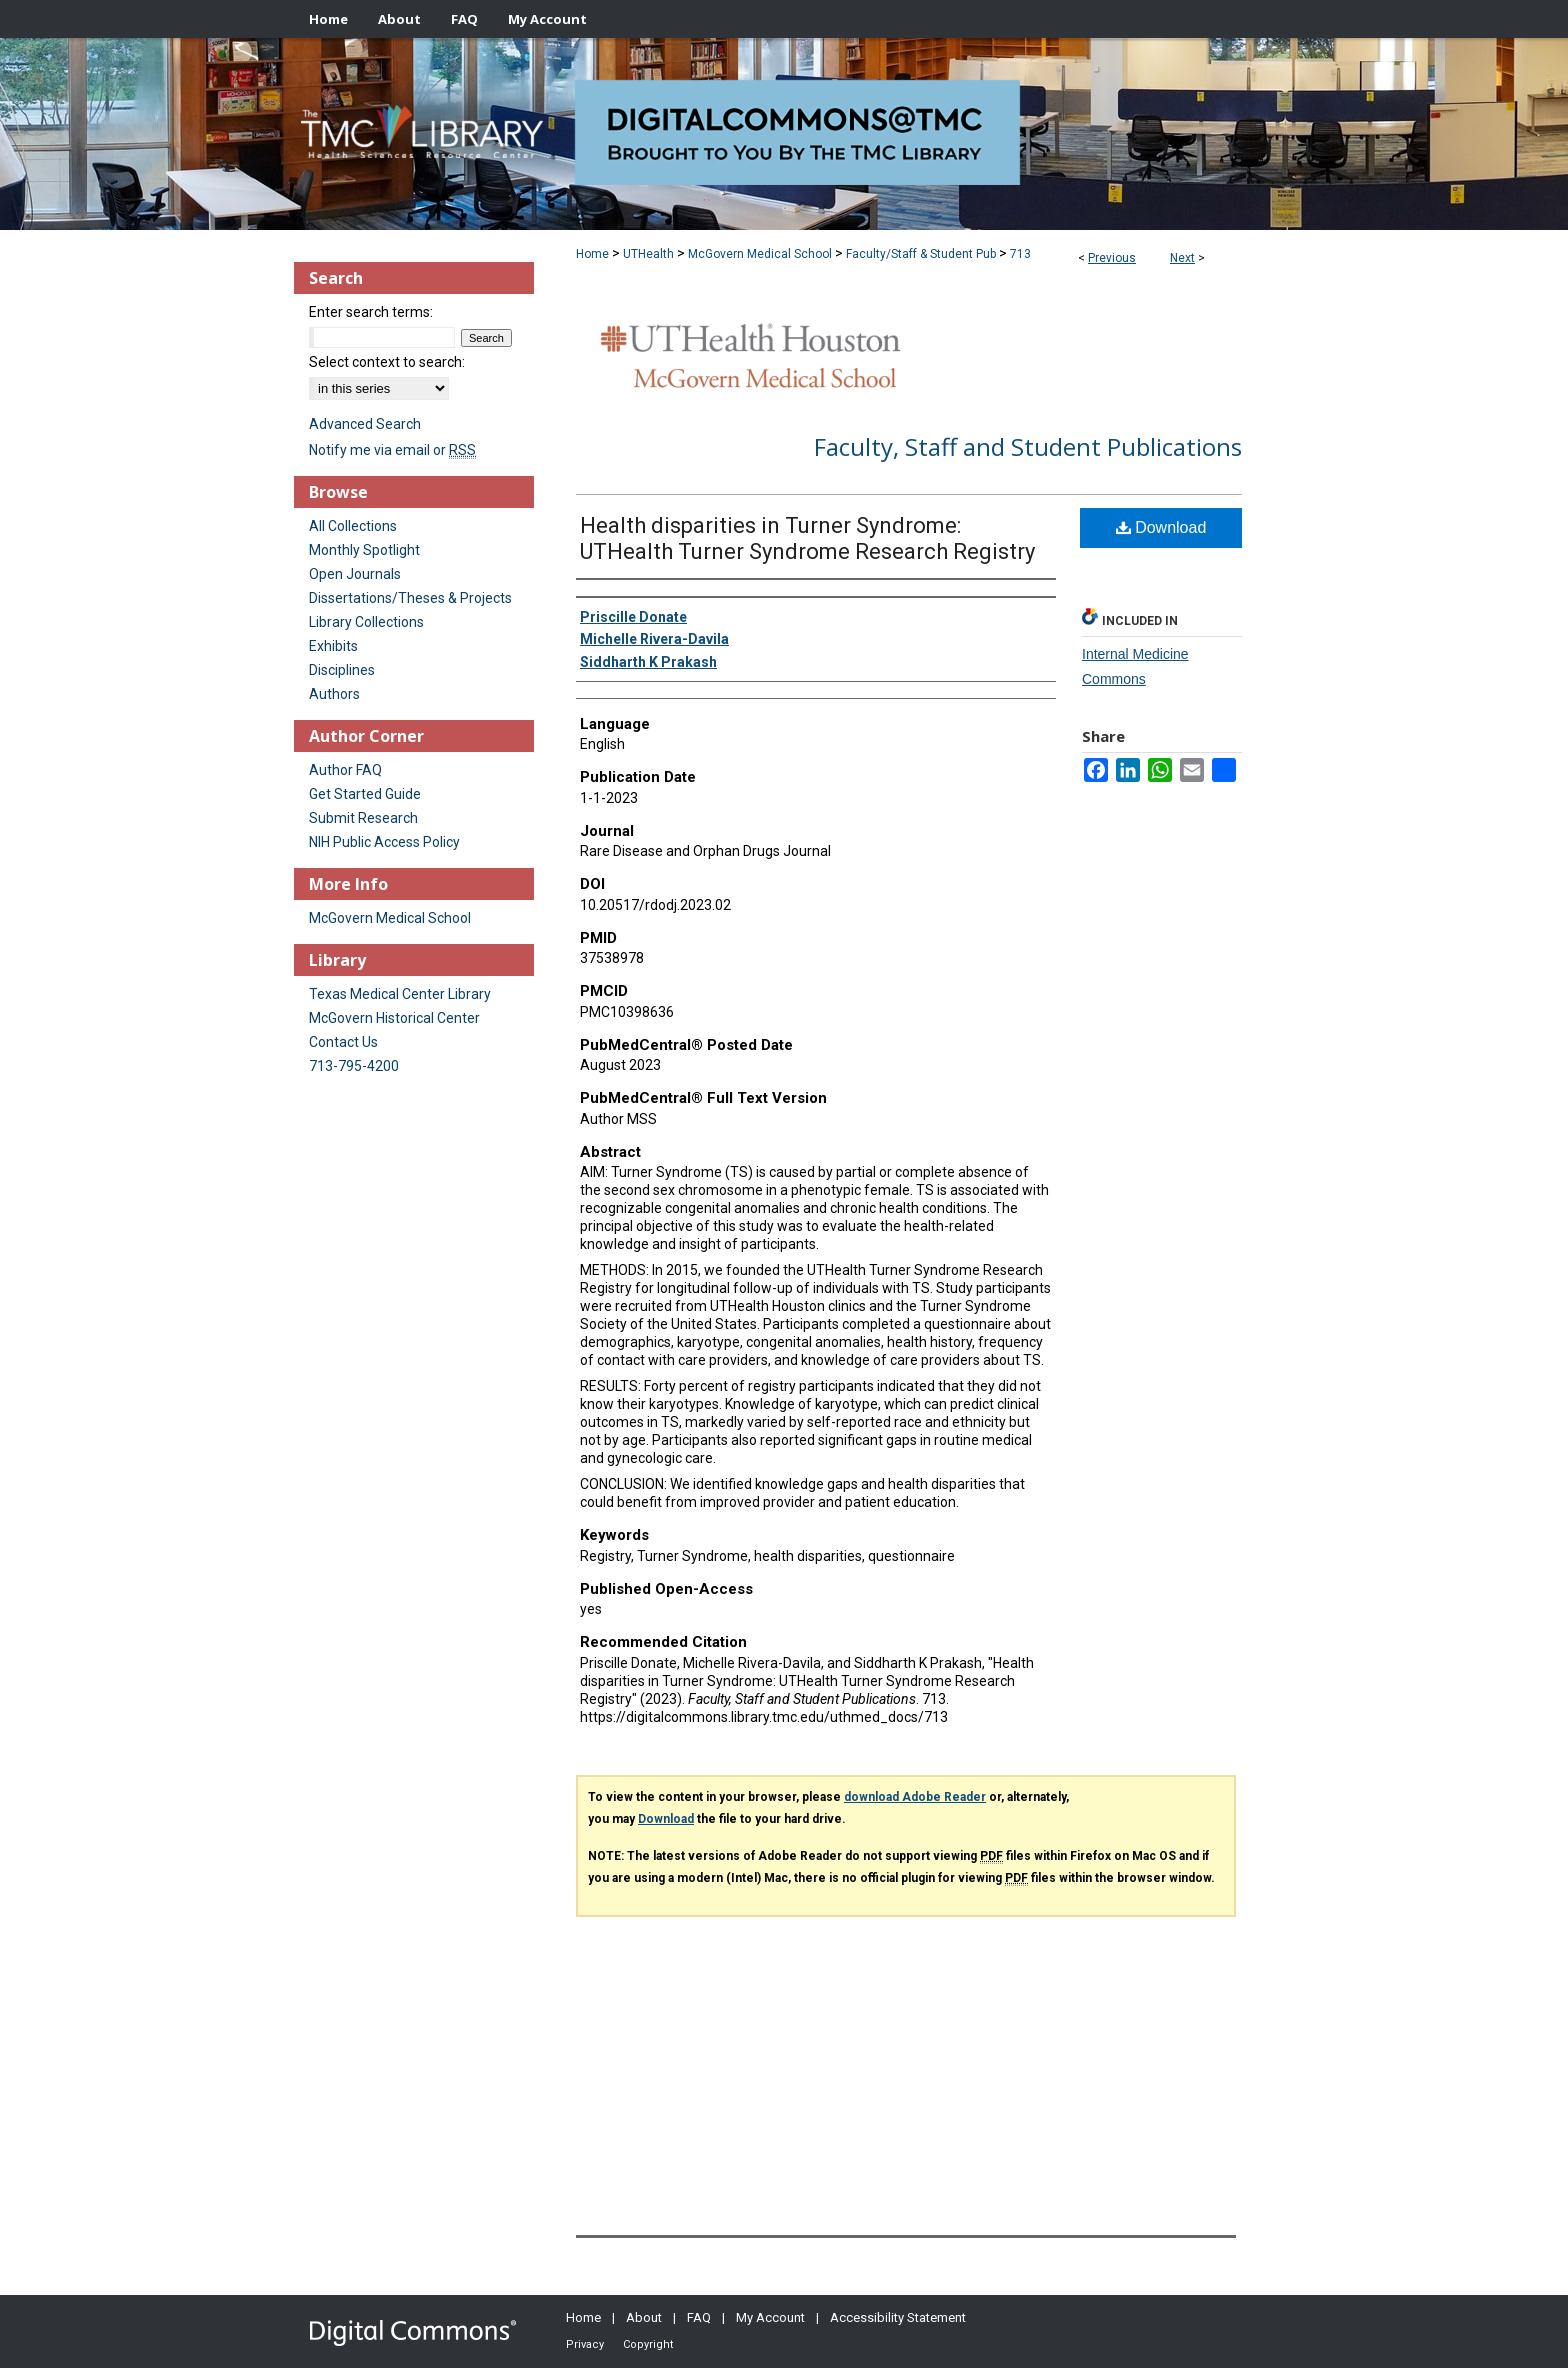  What do you see at coordinates (353, 526) in the screenshot?
I see `All Collections` at bounding box center [353, 526].